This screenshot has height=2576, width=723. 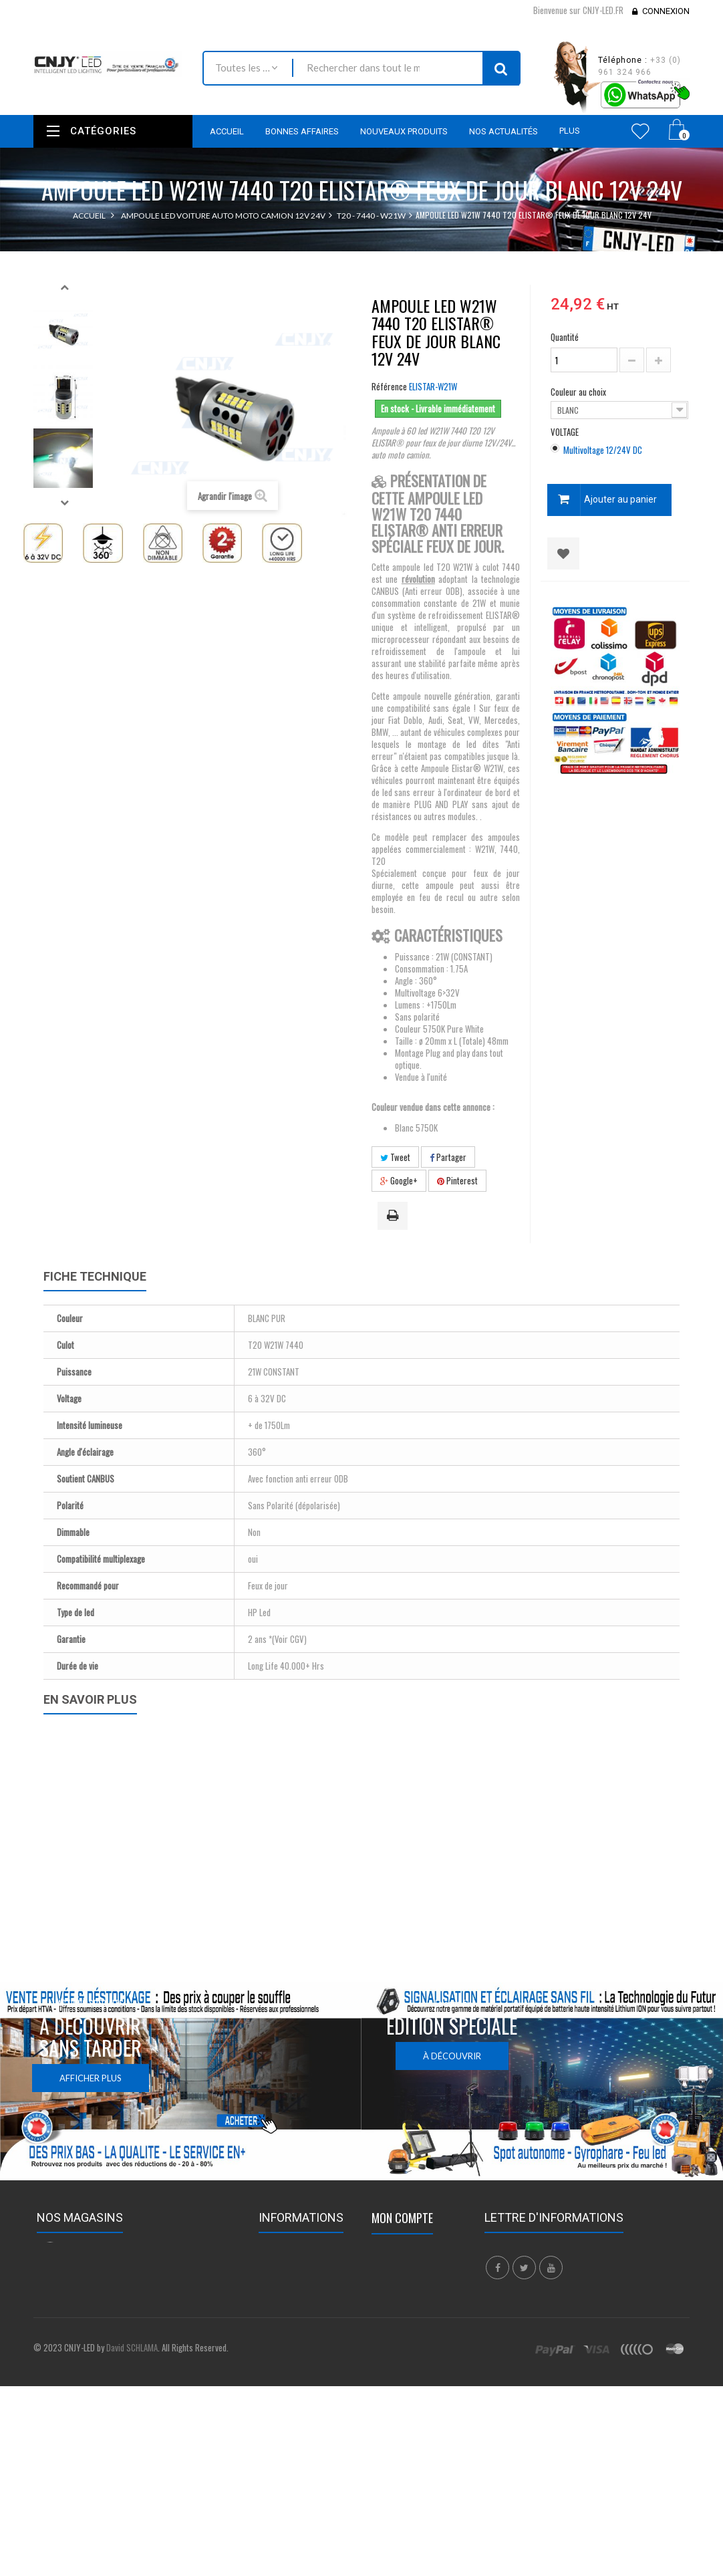 What do you see at coordinates (579, 392) in the screenshot?
I see `Couleur au choix` at bounding box center [579, 392].